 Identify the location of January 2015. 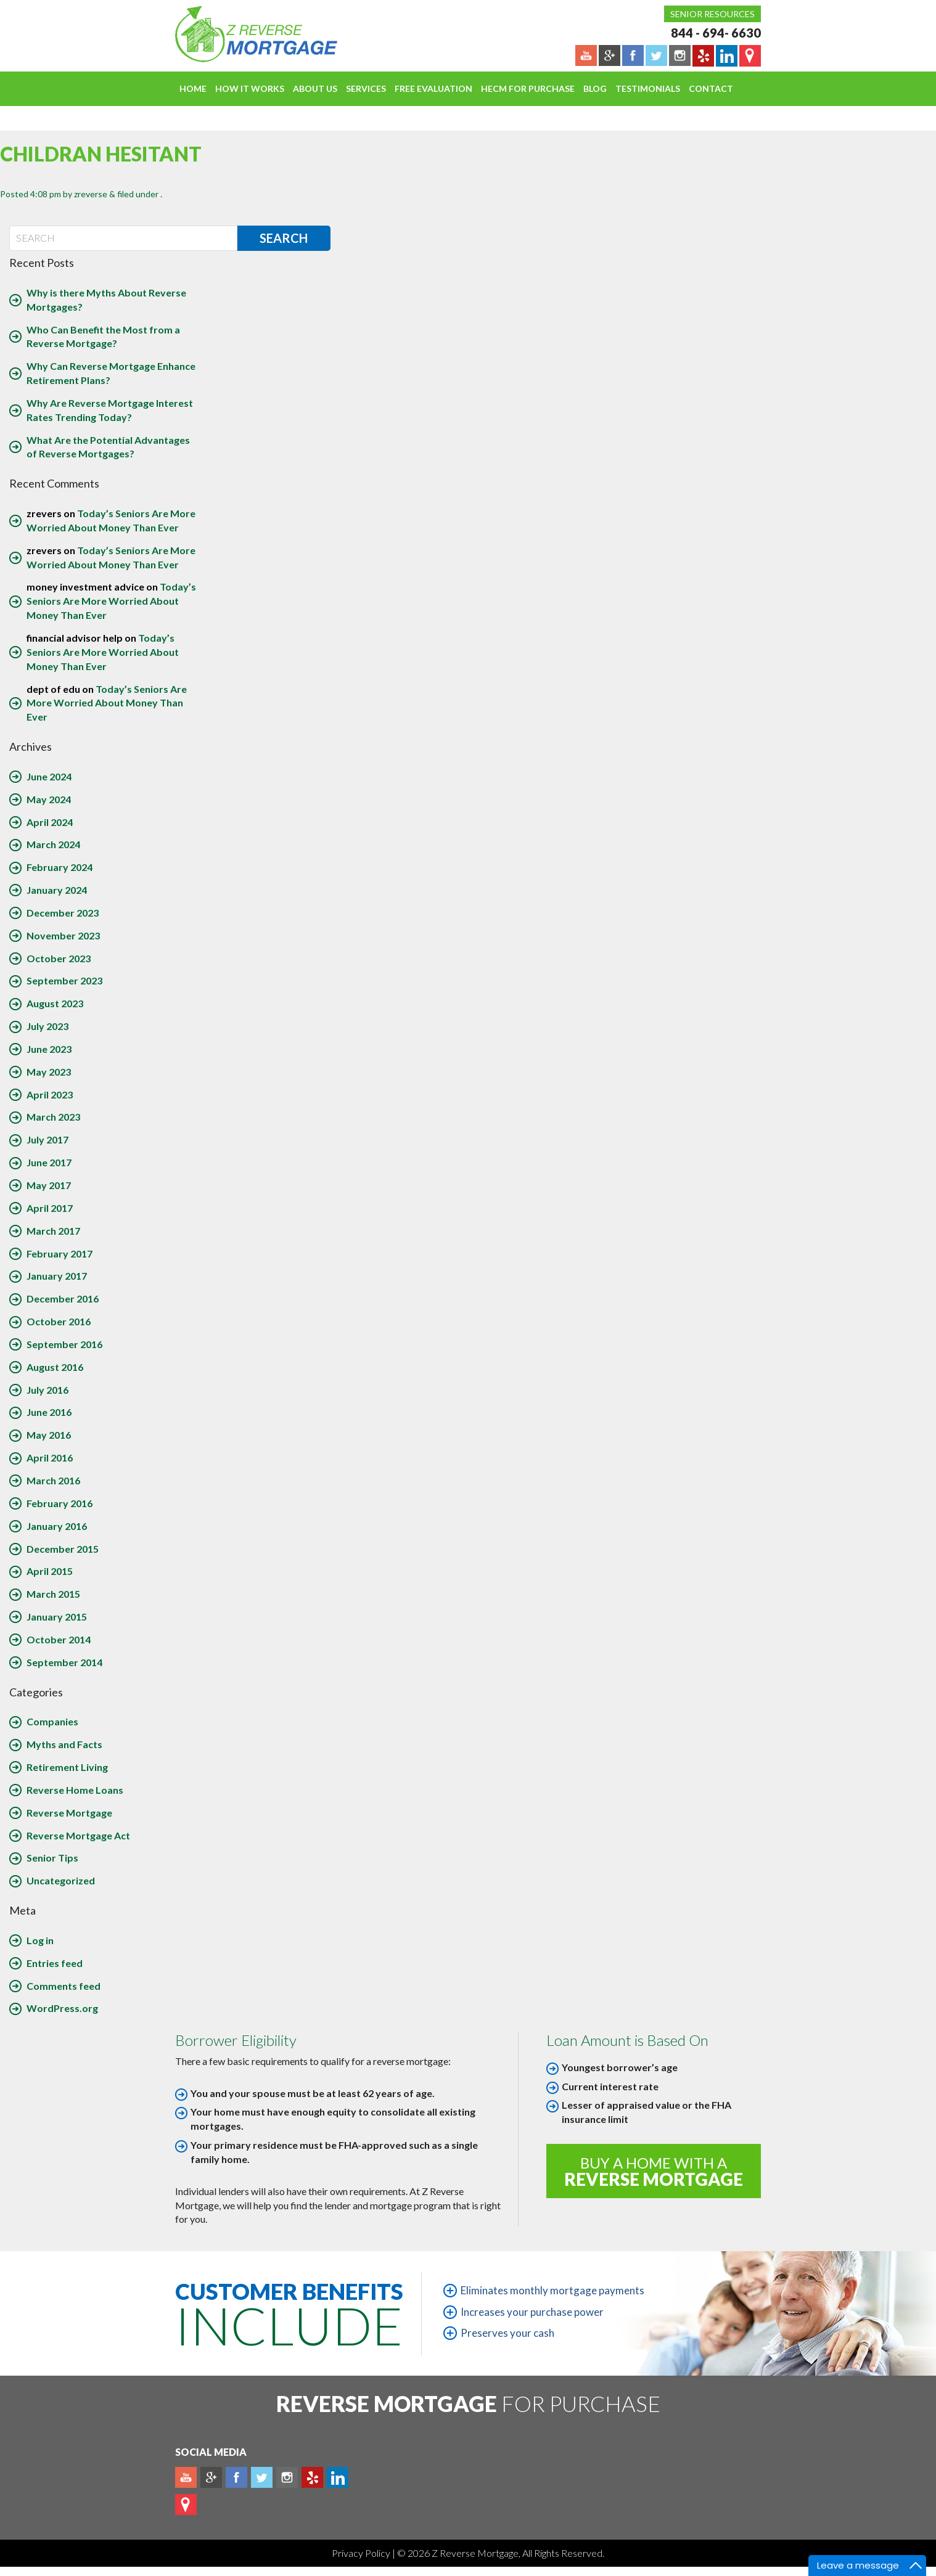
(57, 1616).